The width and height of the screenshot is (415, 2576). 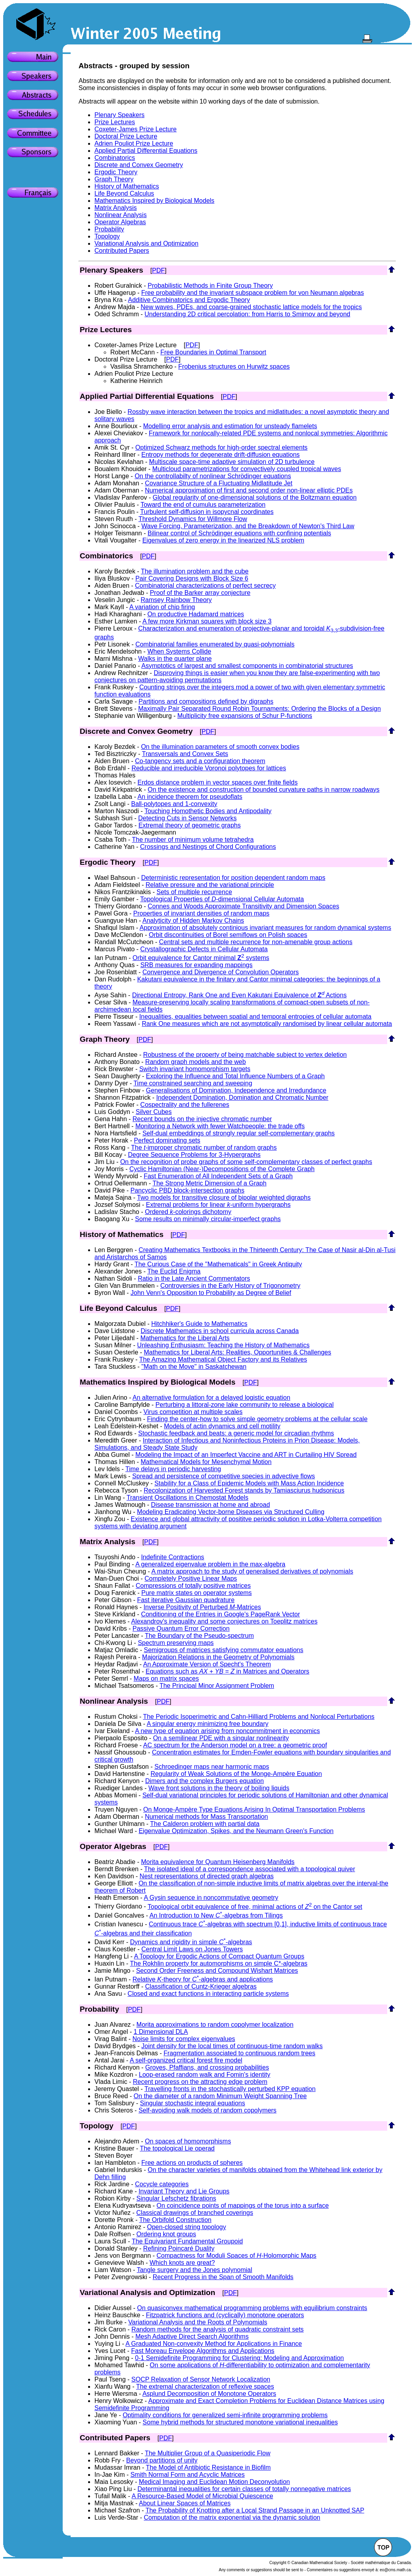 I want to click on Spectrum preserving maps, so click(x=175, y=1642).